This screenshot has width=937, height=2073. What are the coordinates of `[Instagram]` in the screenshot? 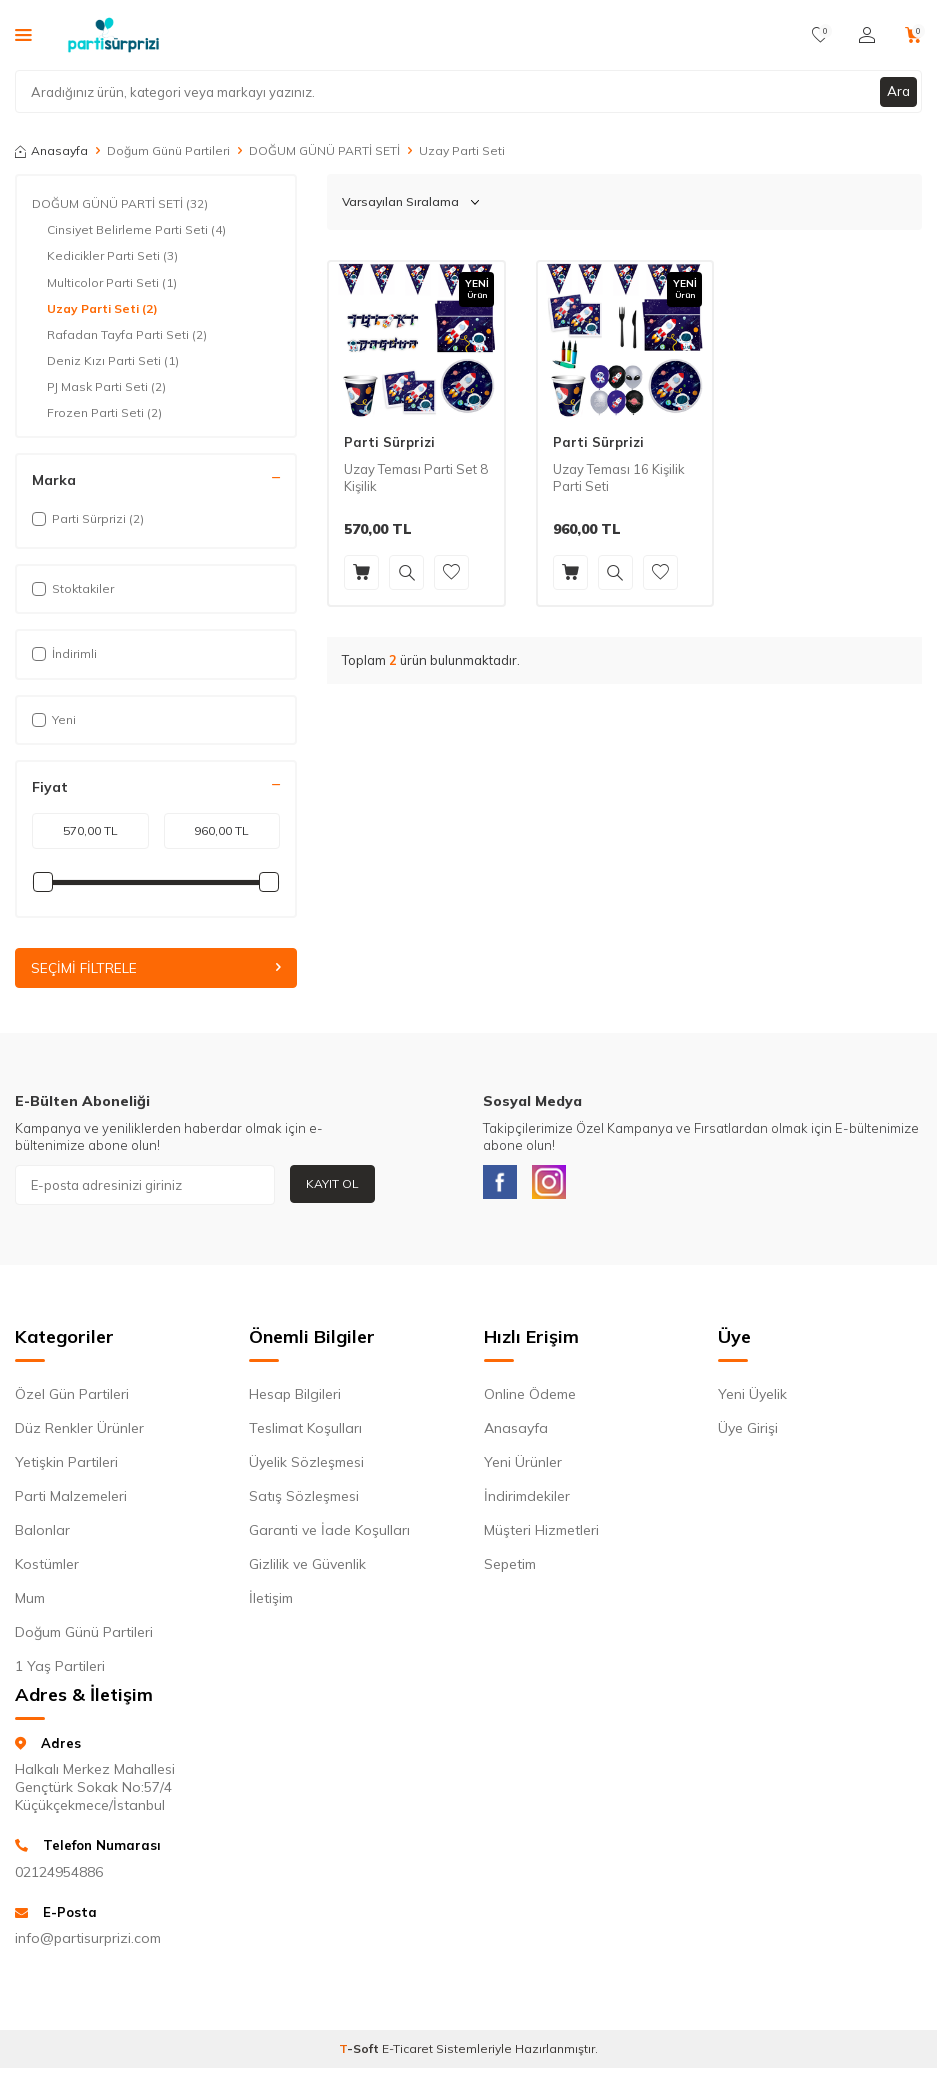 It's located at (558, 1185).